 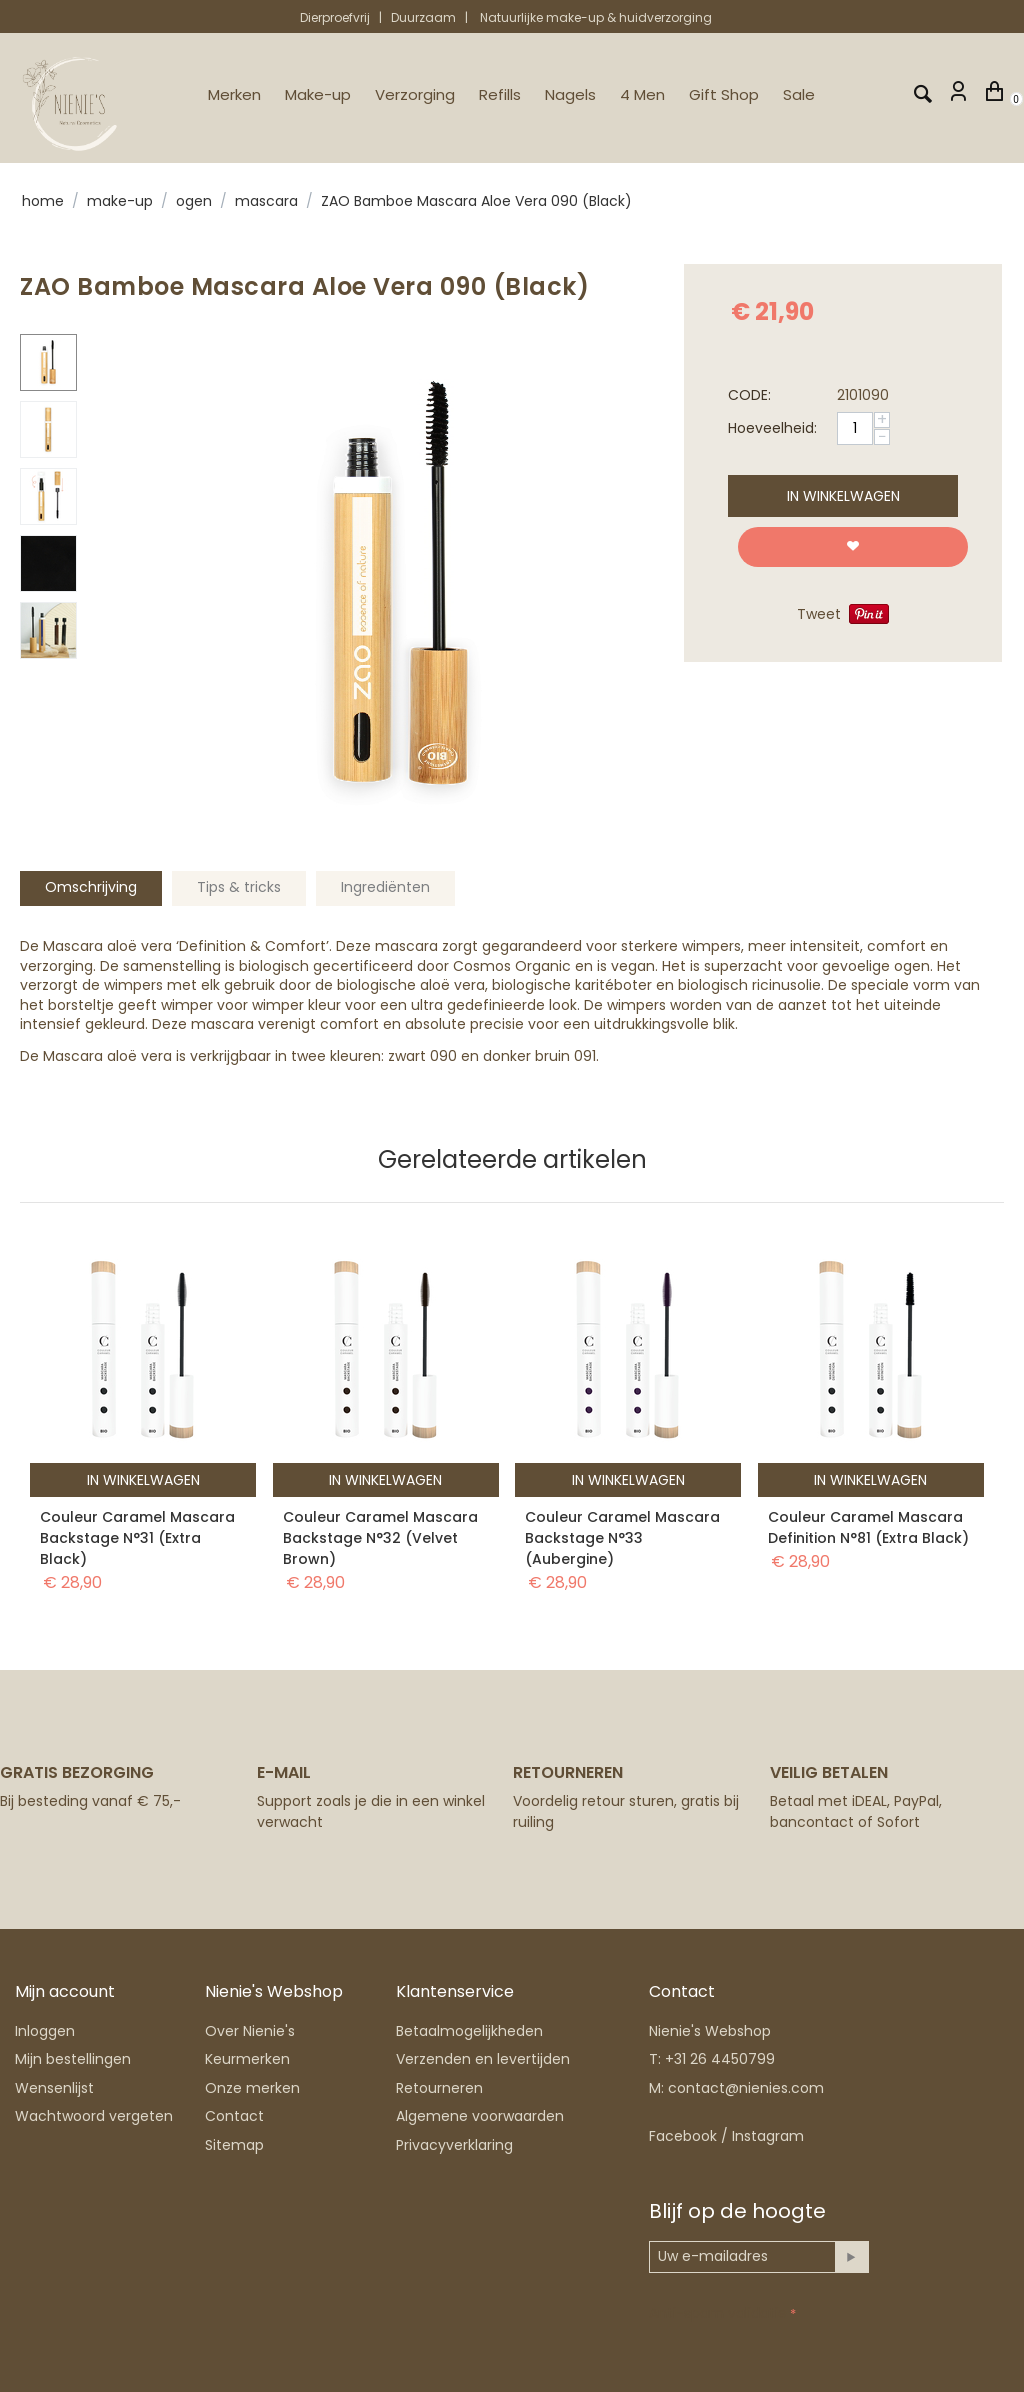 What do you see at coordinates (480, 2116) in the screenshot?
I see `Algemene voorwaarden` at bounding box center [480, 2116].